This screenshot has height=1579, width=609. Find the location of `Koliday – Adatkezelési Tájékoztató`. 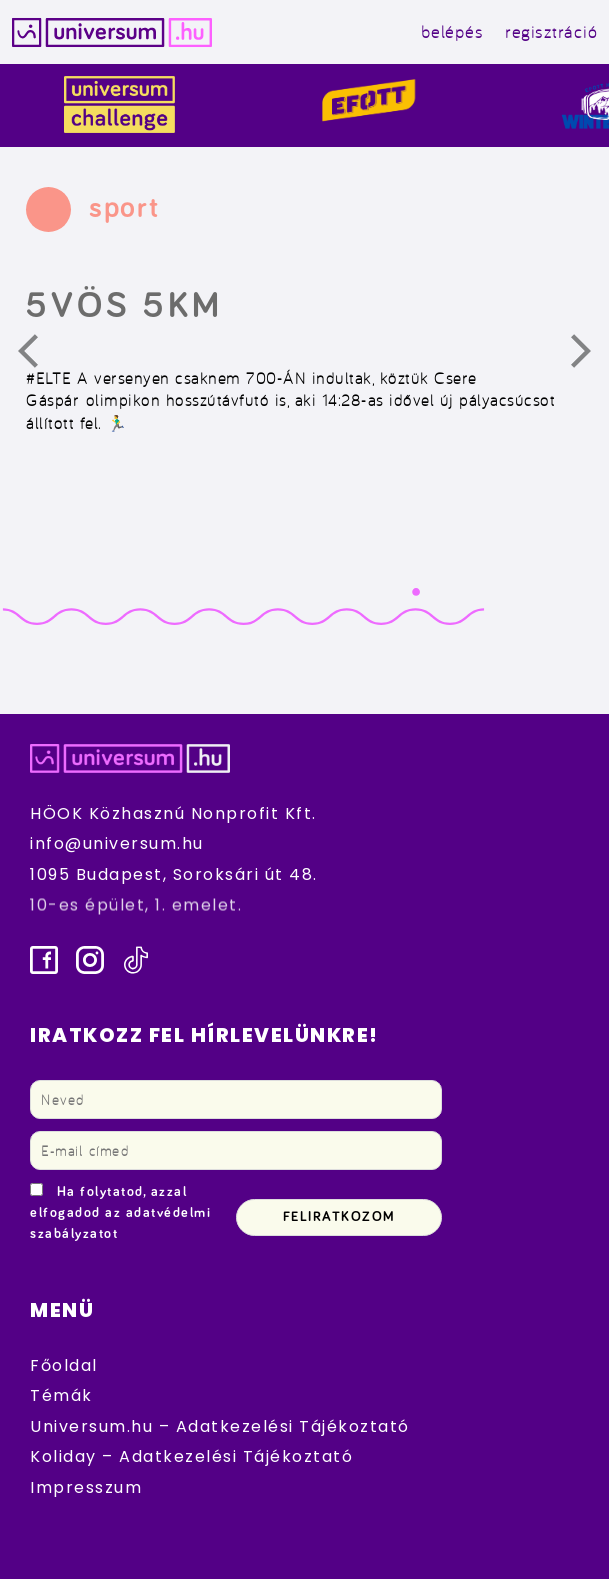

Koliday – Adatkezelési Tájékoztató is located at coordinates (191, 1456).